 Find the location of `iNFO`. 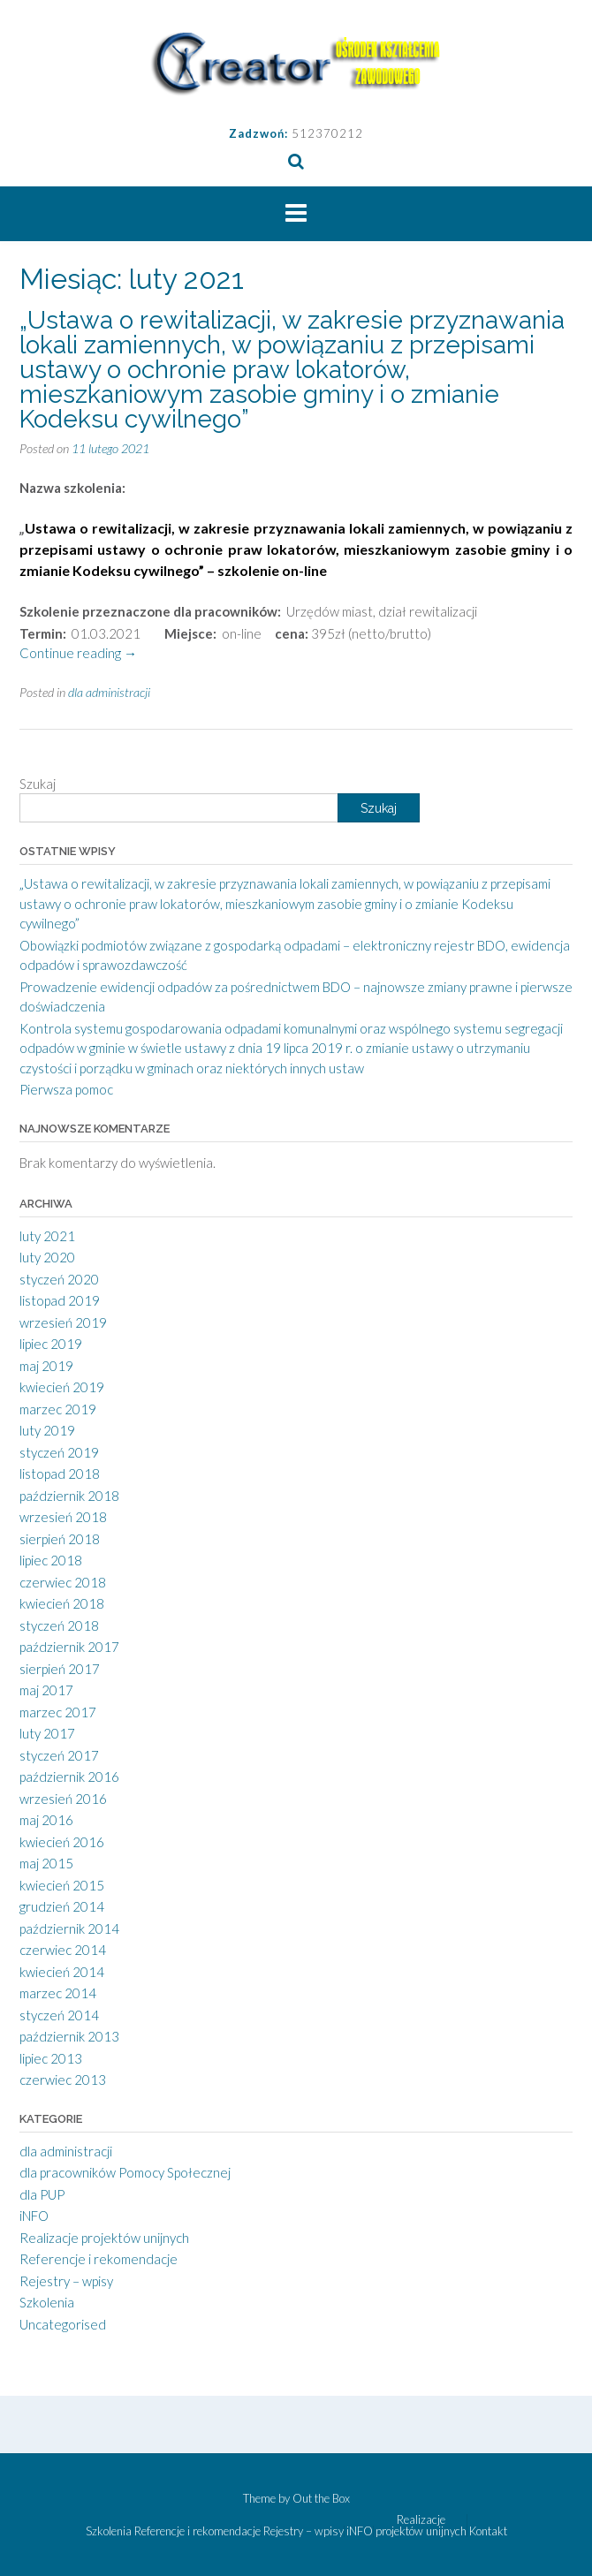

iNFO is located at coordinates (34, 2216).